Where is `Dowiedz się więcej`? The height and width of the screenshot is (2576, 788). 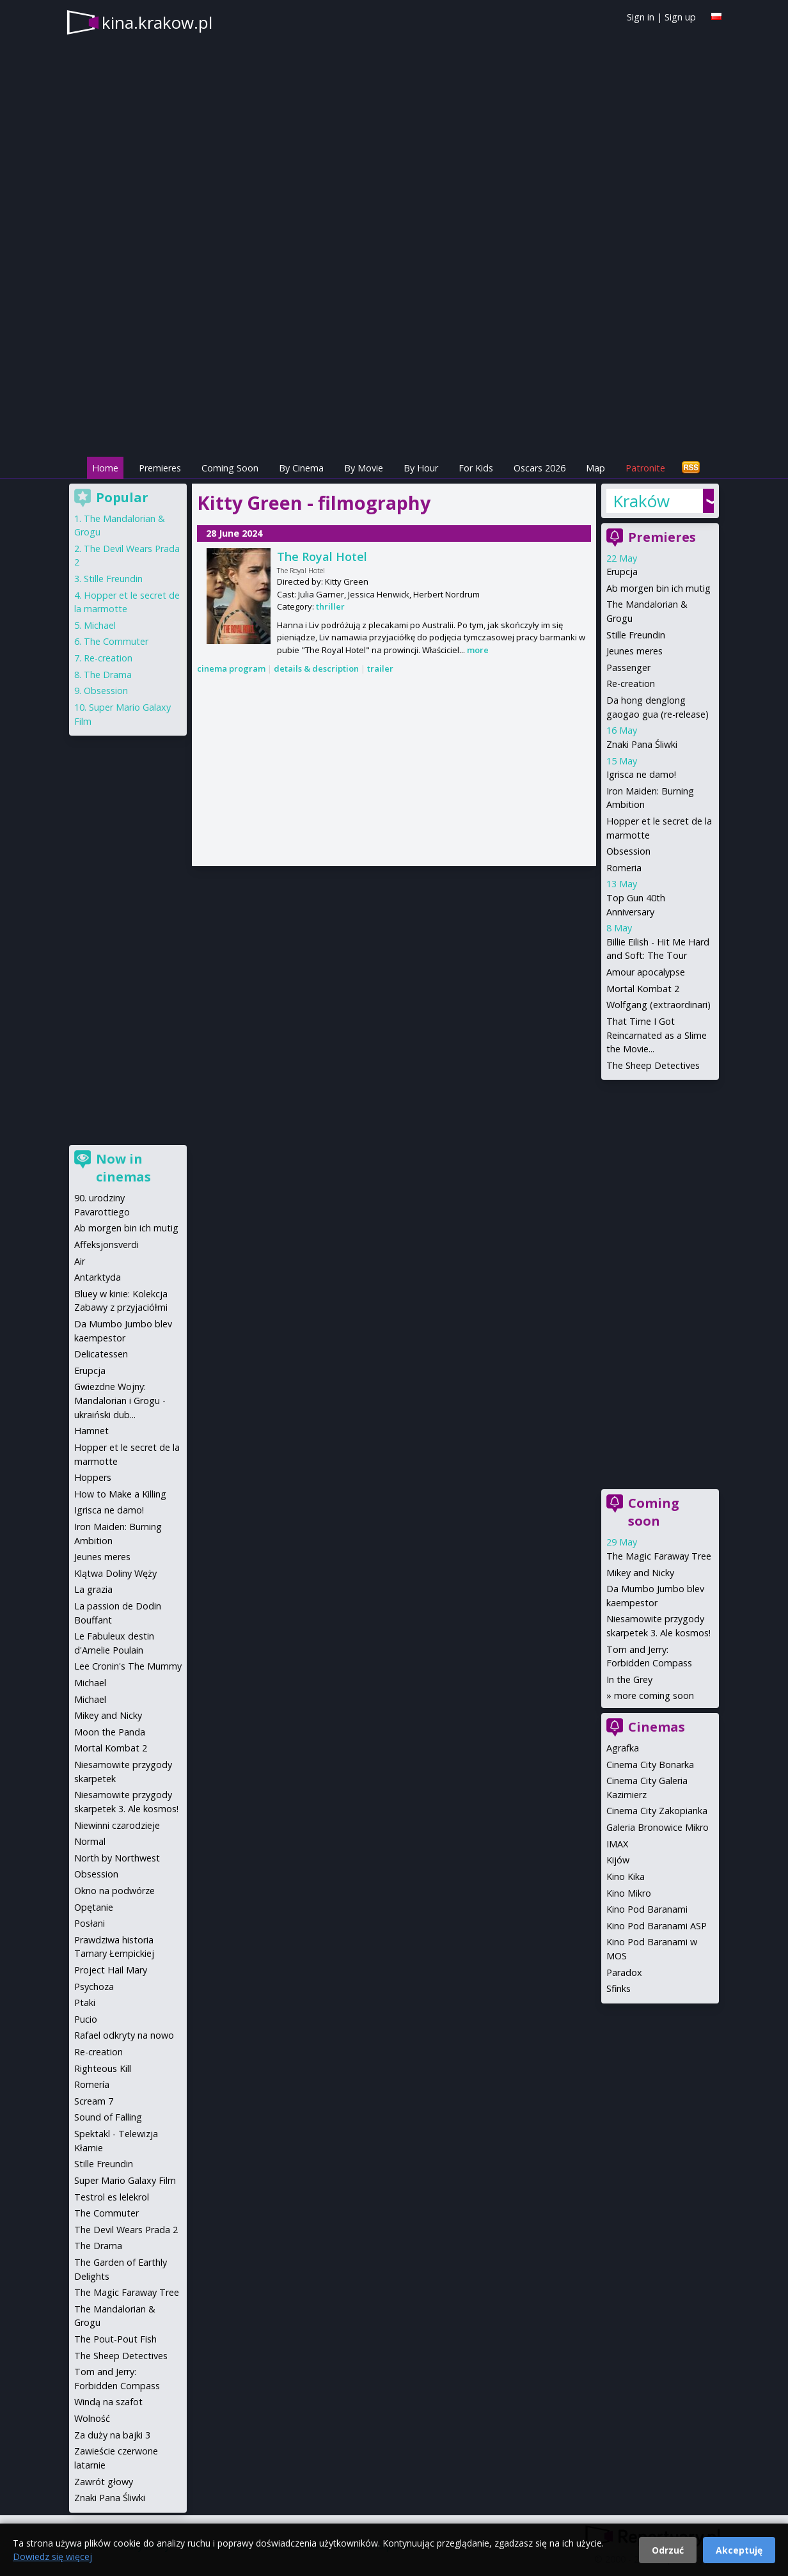
Dowiedz się więcej is located at coordinates (52, 2556).